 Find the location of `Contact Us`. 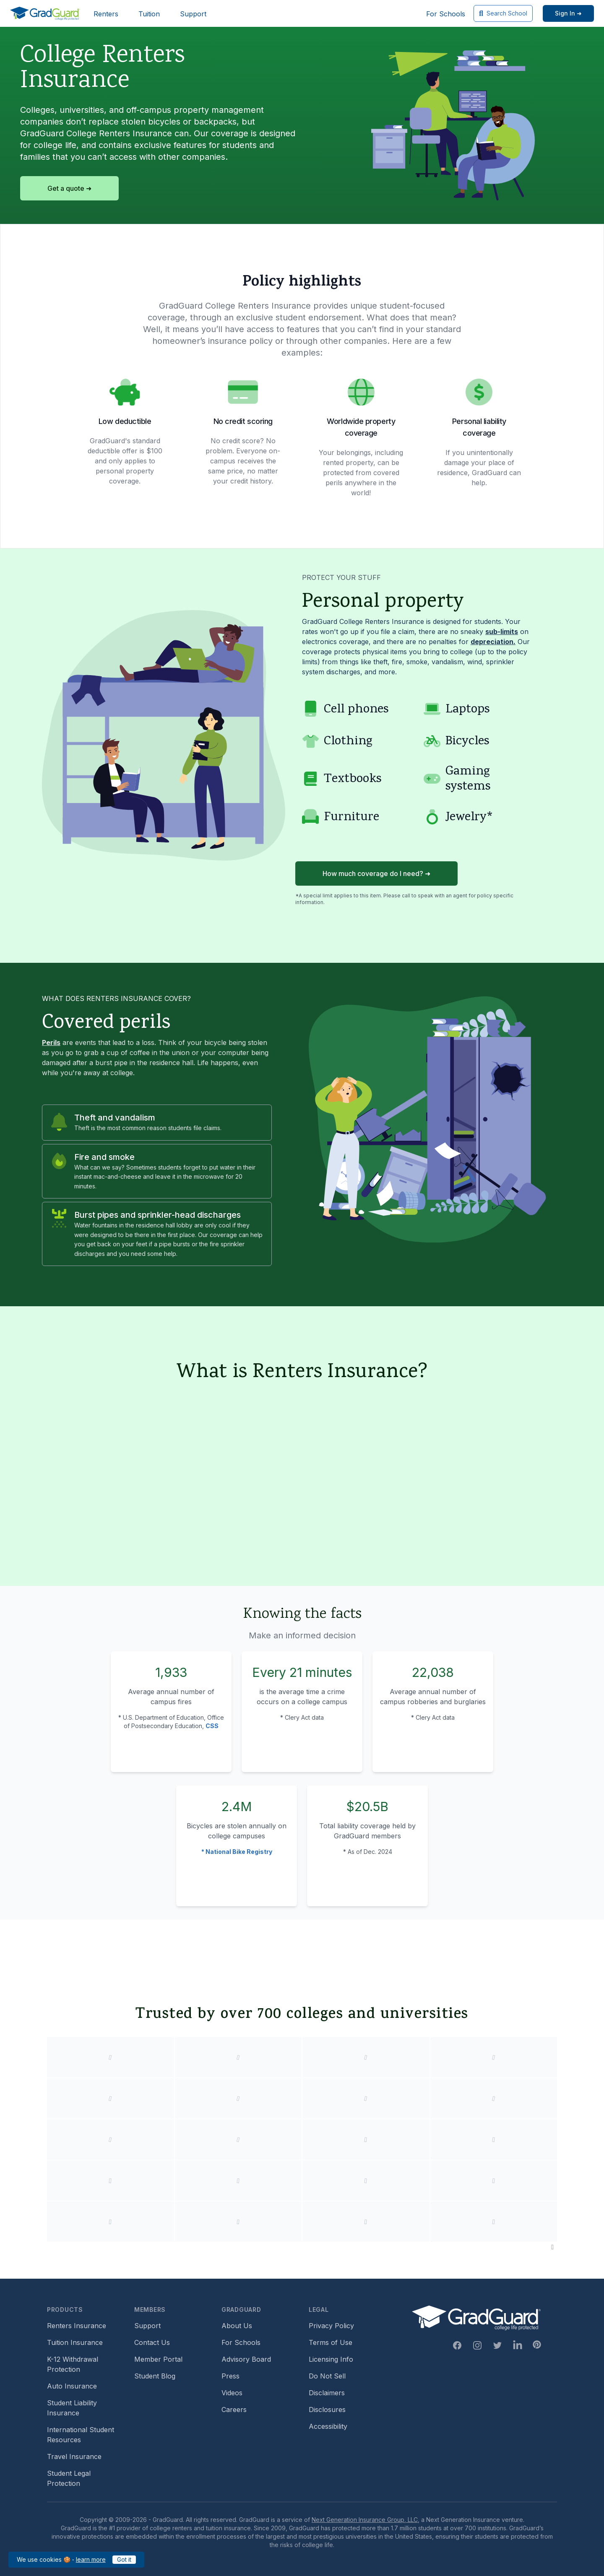

Contact Us is located at coordinates (152, 2342).